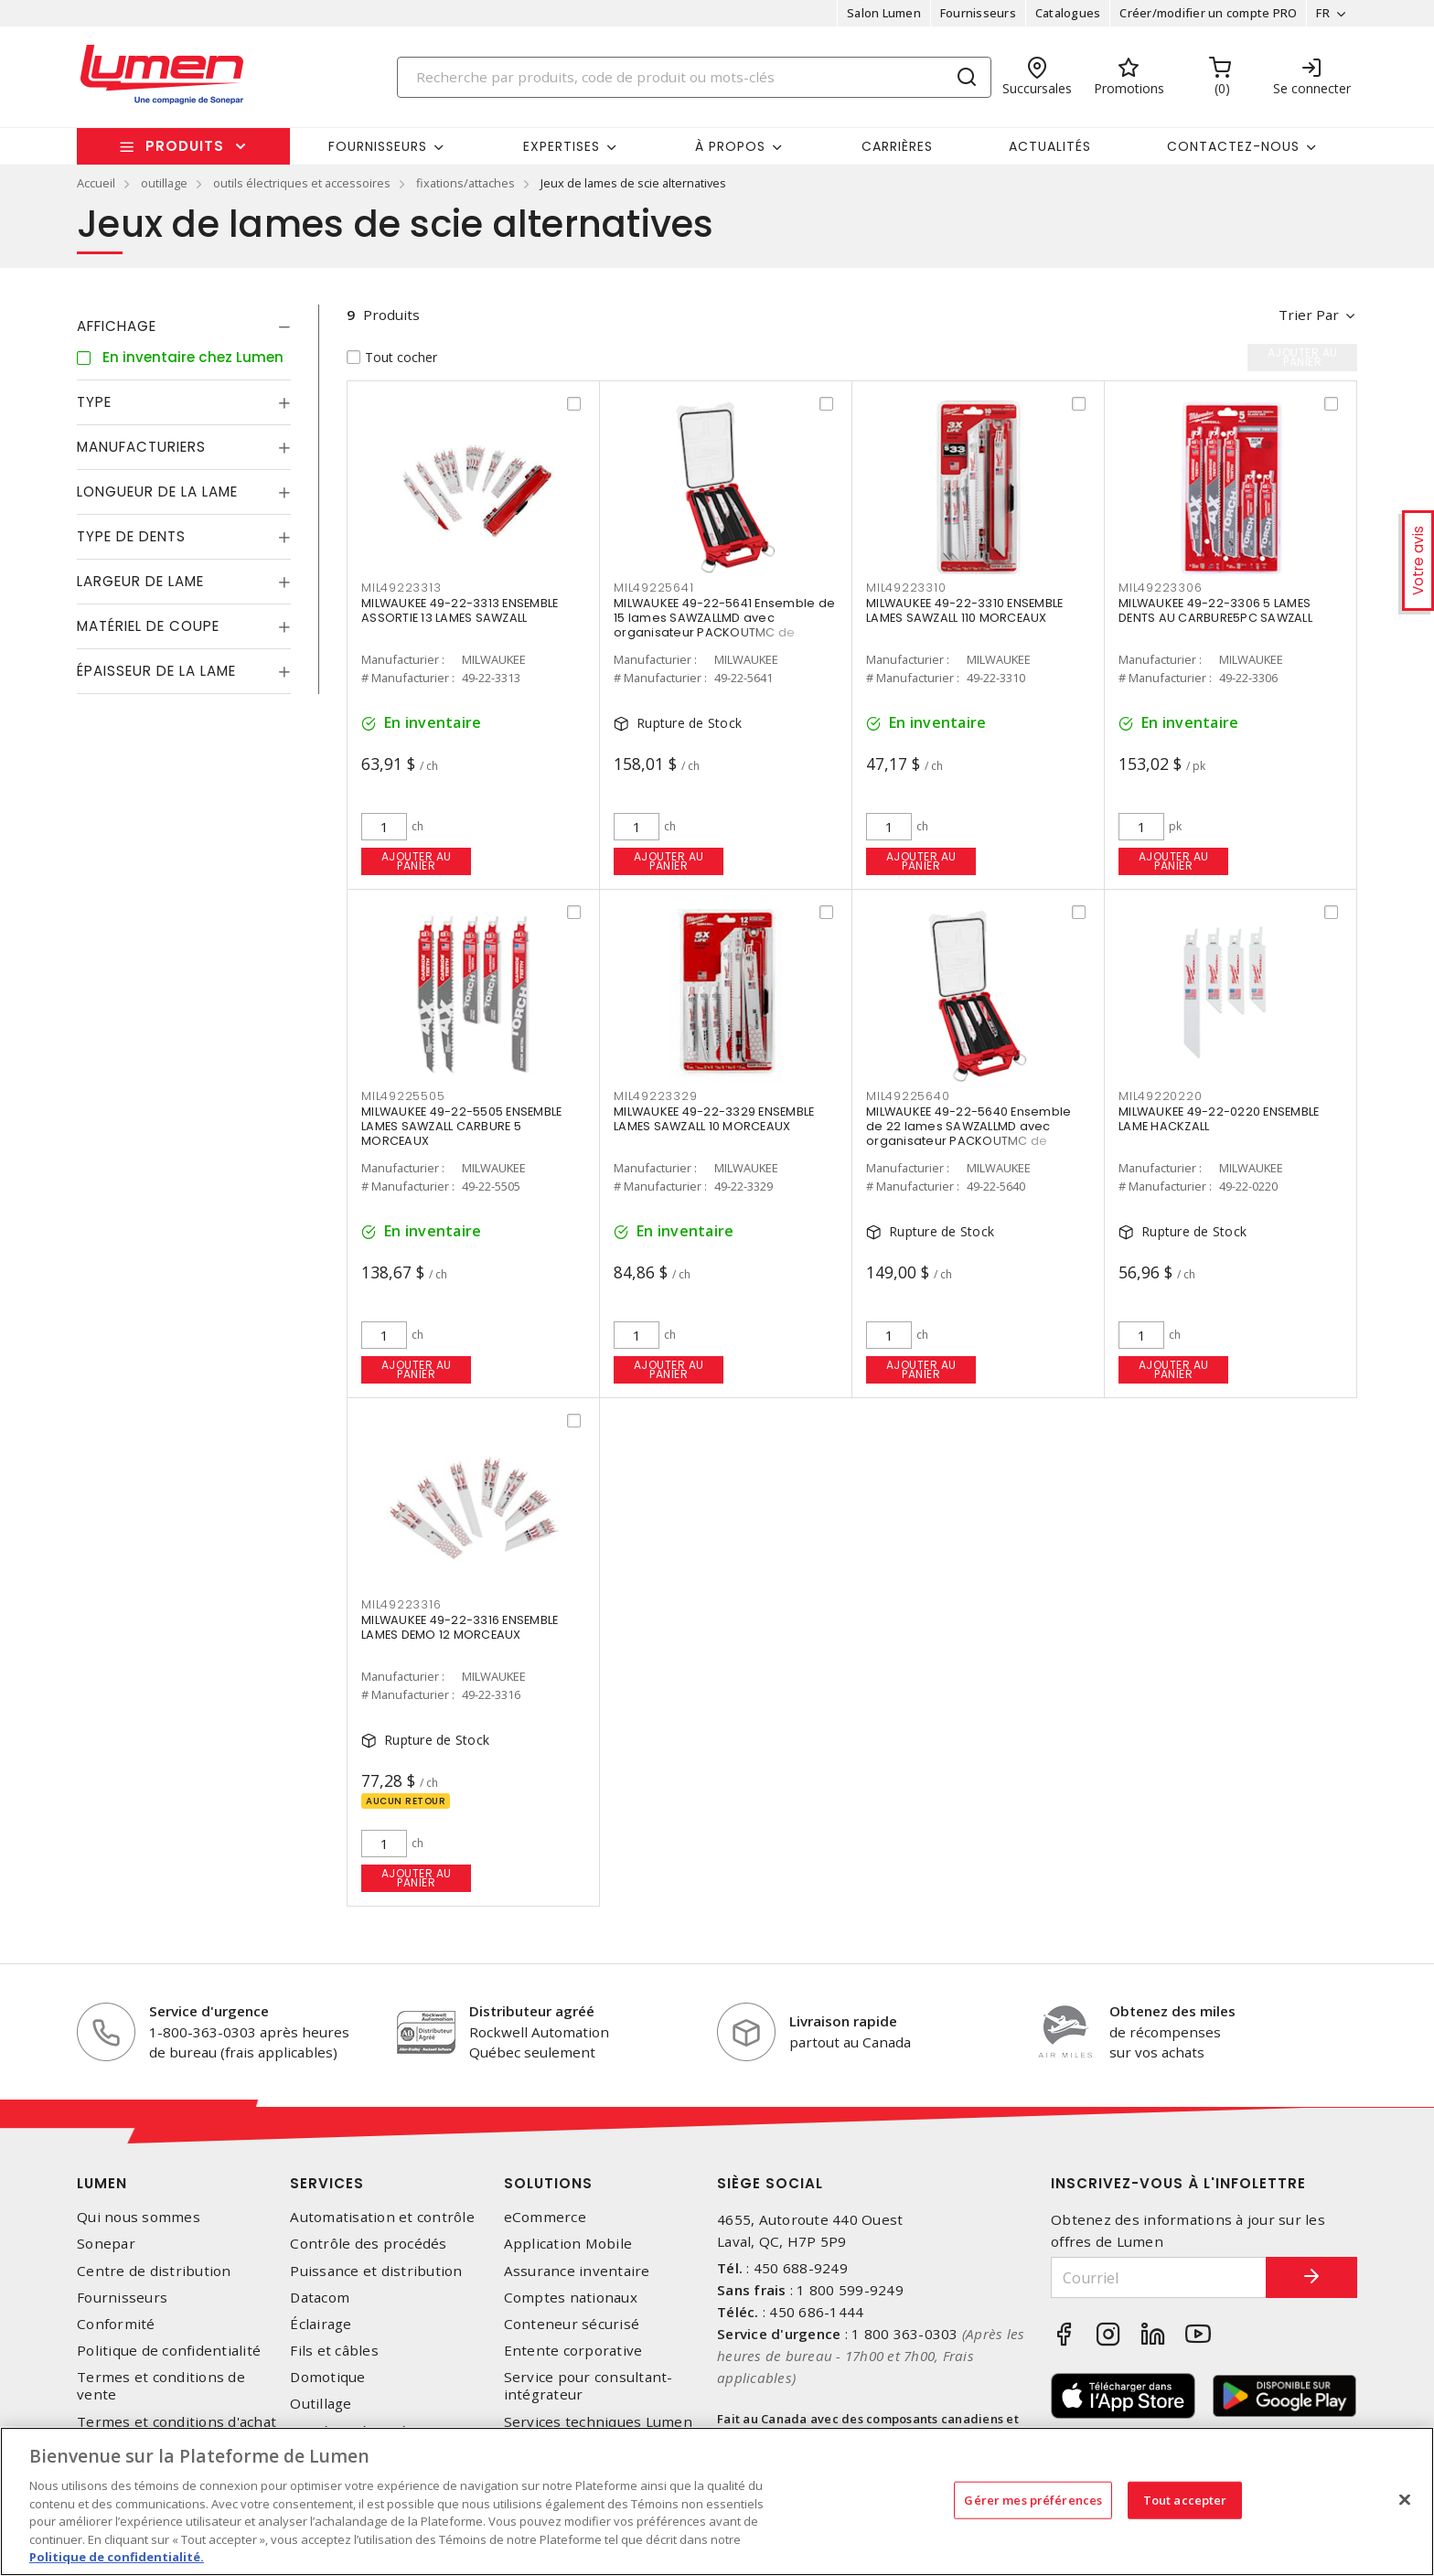 Image resolution: width=1434 pixels, height=2576 pixels. I want to click on Produits [button], so click(184, 145).